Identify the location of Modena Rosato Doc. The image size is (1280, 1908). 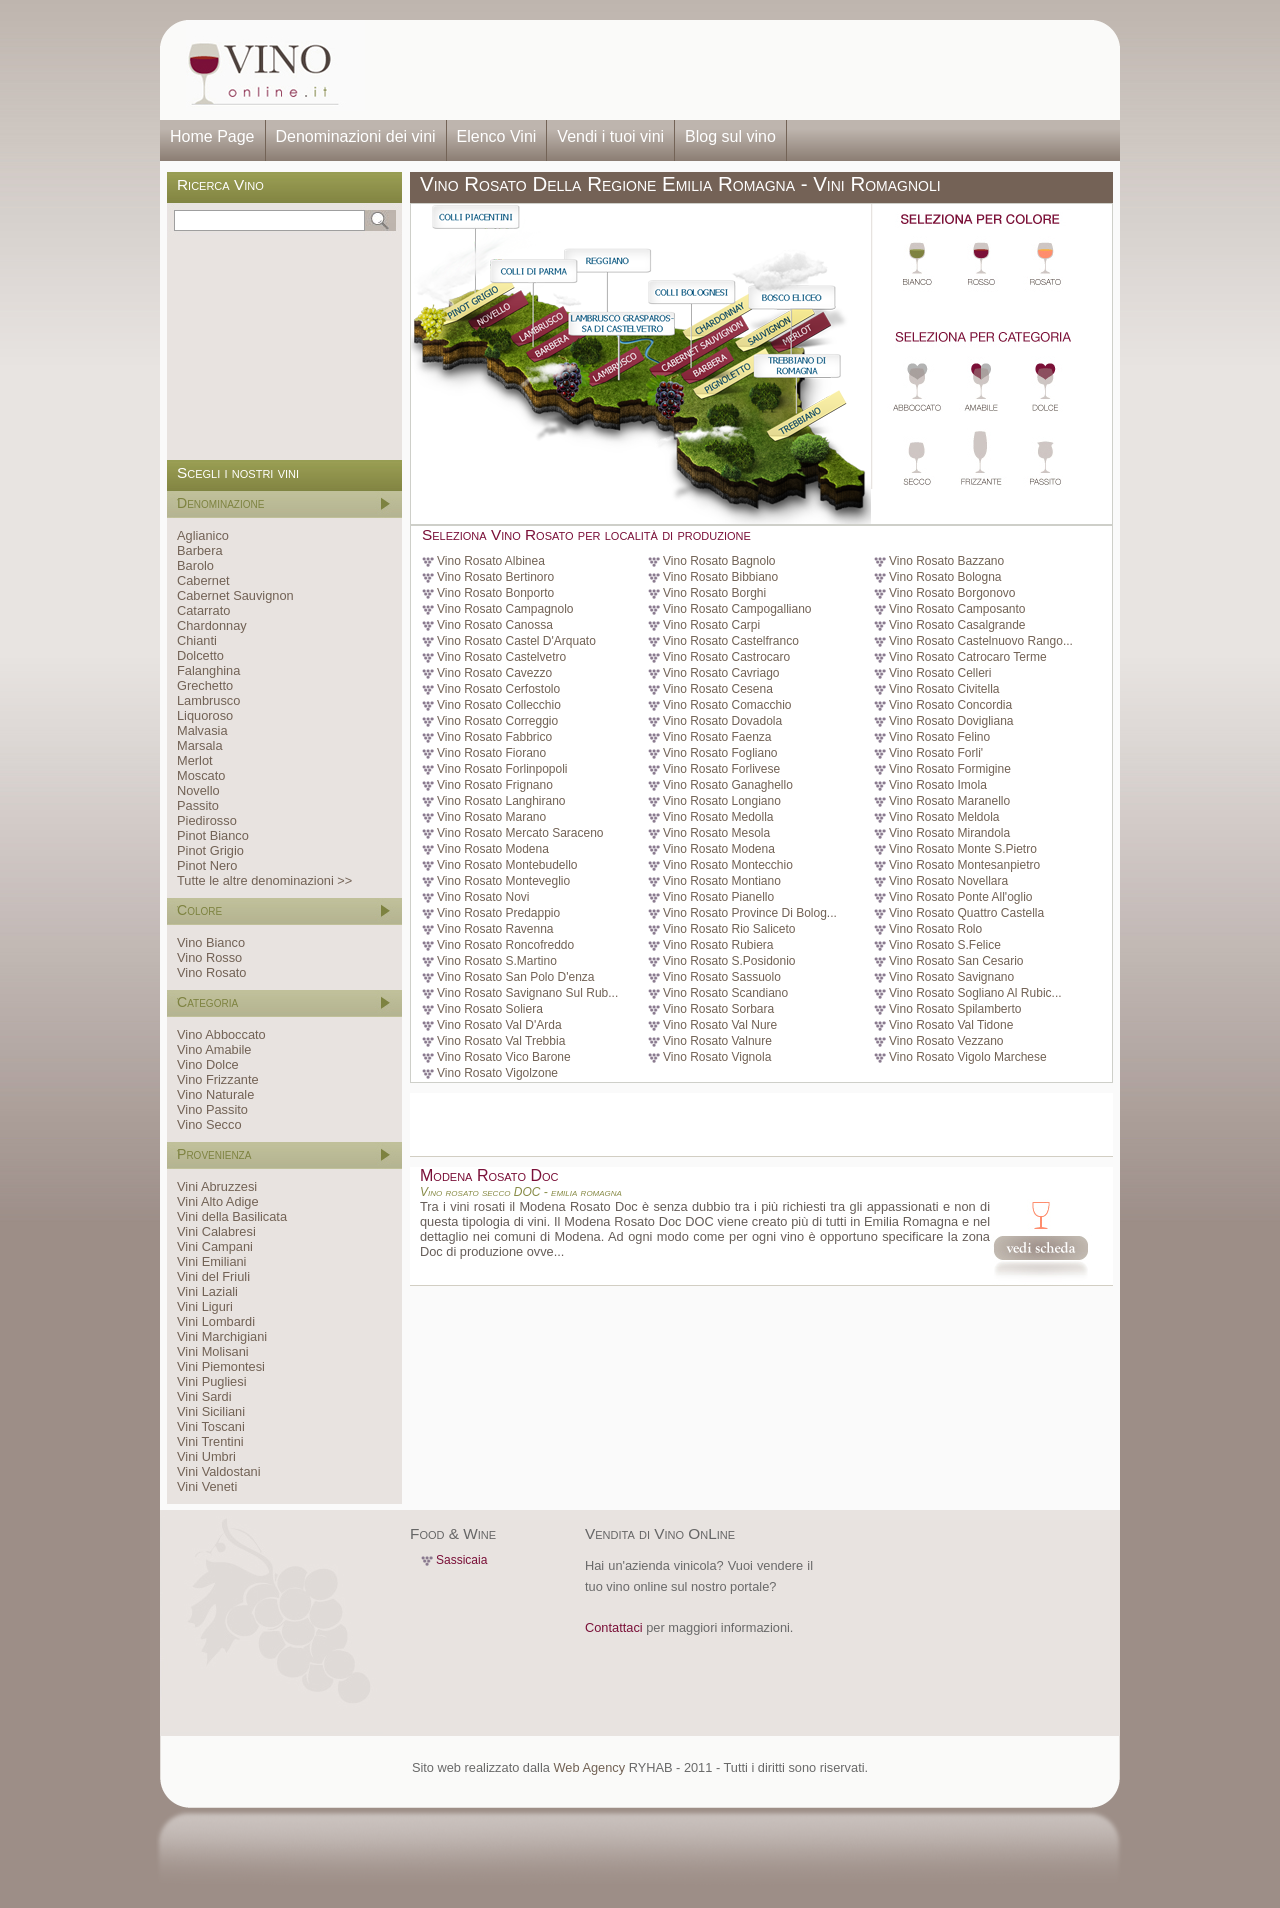
(489, 1175).